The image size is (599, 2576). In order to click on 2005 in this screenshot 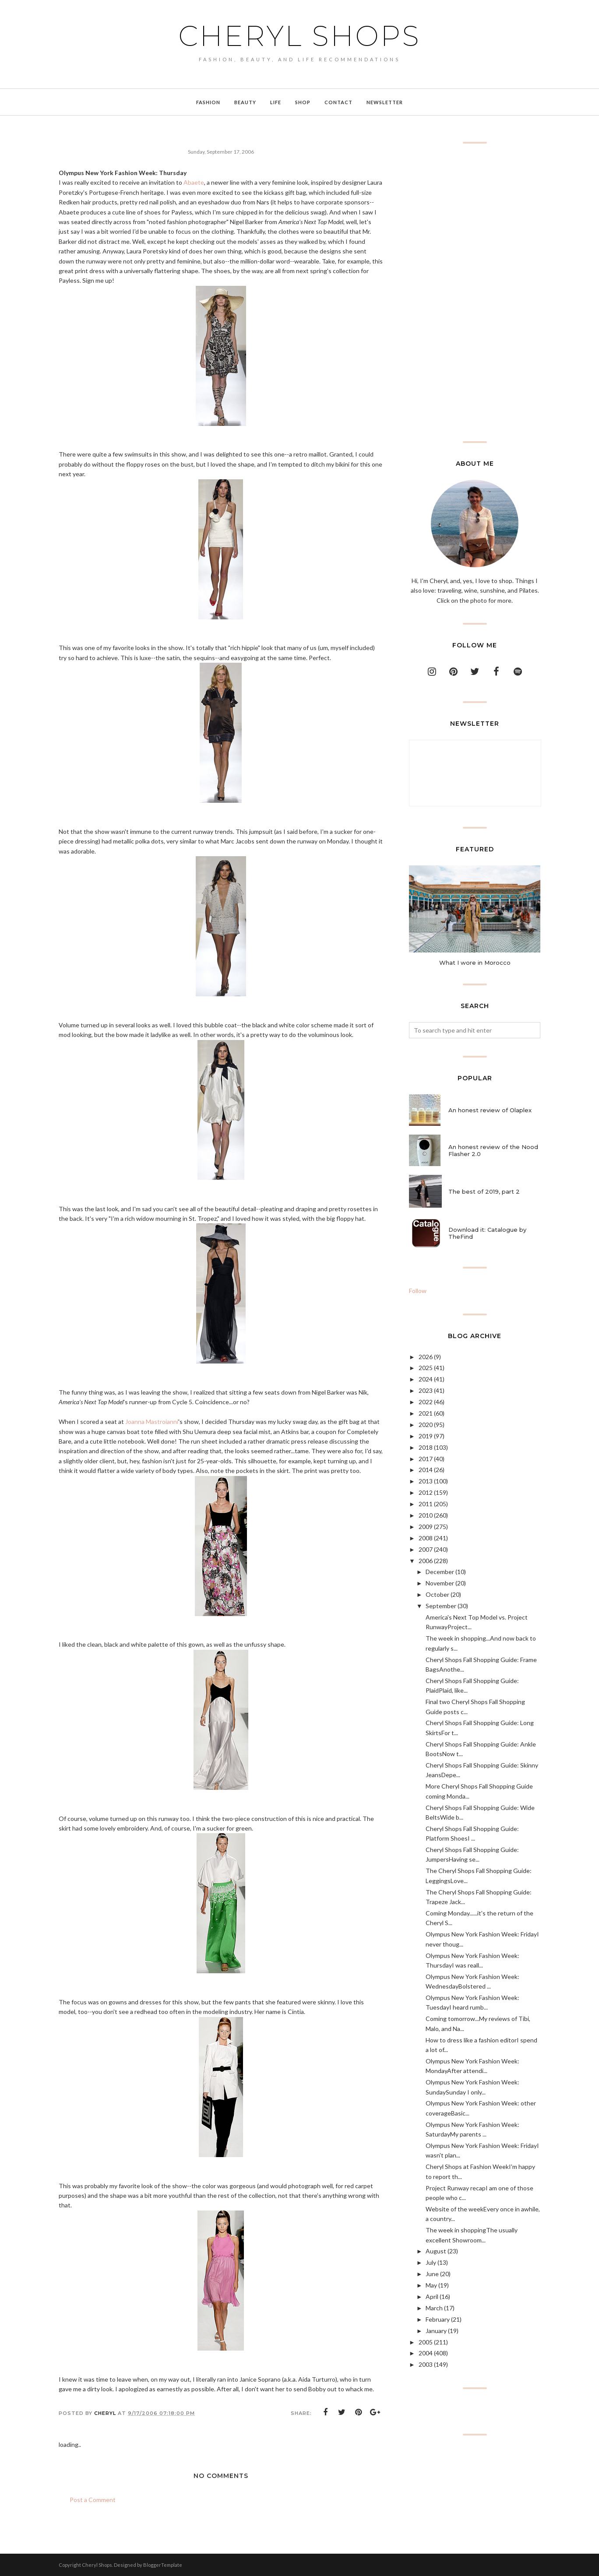, I will do `click(426, 2342)`.